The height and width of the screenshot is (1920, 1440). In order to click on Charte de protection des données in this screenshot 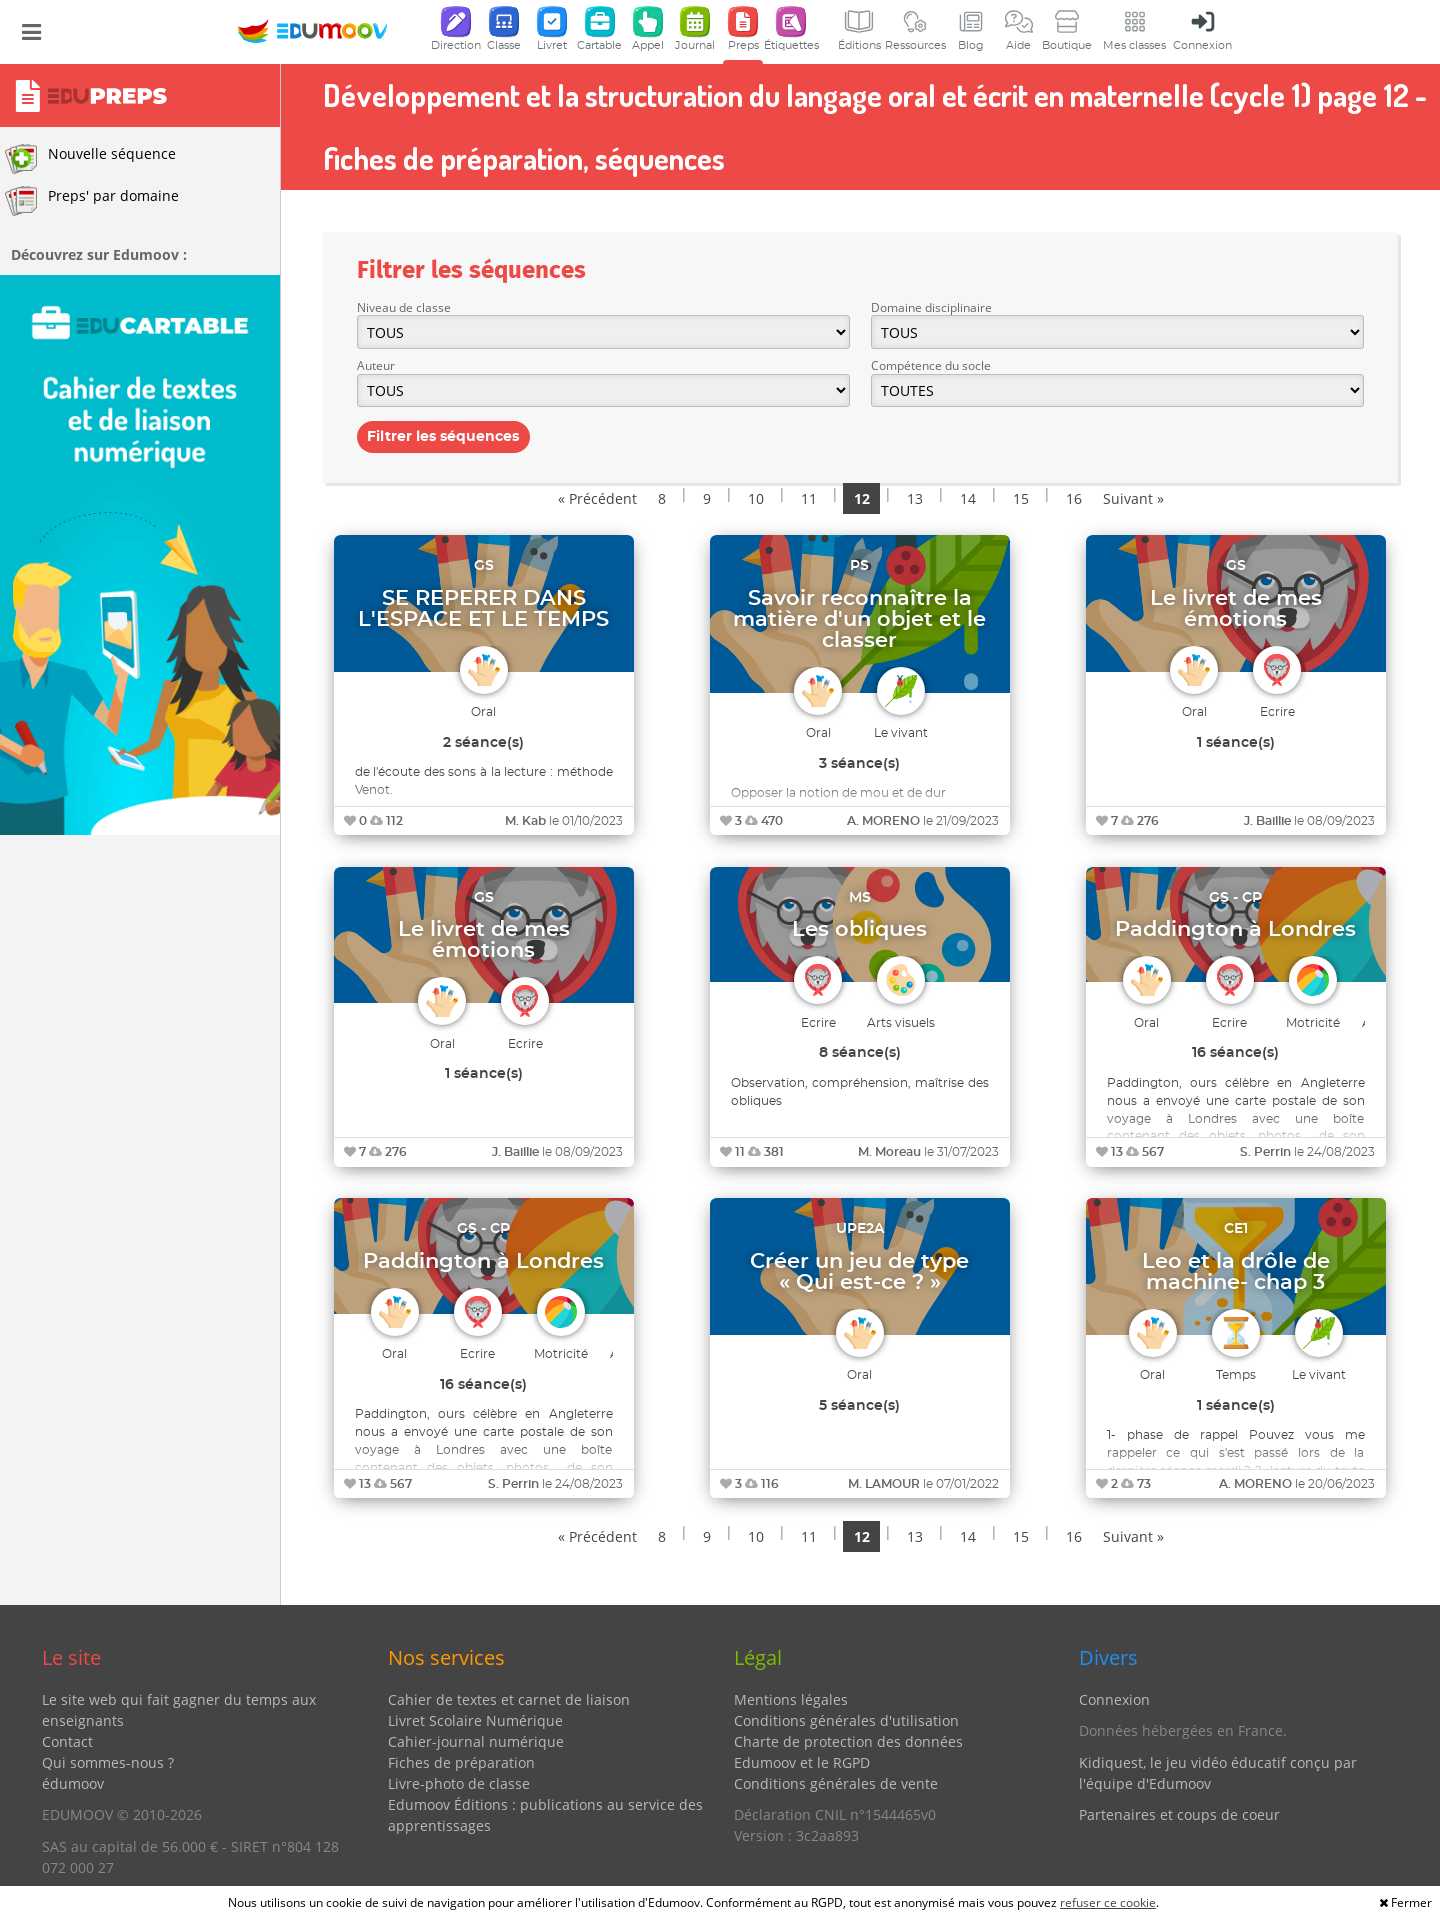, I will do `click(848, 1741)`.